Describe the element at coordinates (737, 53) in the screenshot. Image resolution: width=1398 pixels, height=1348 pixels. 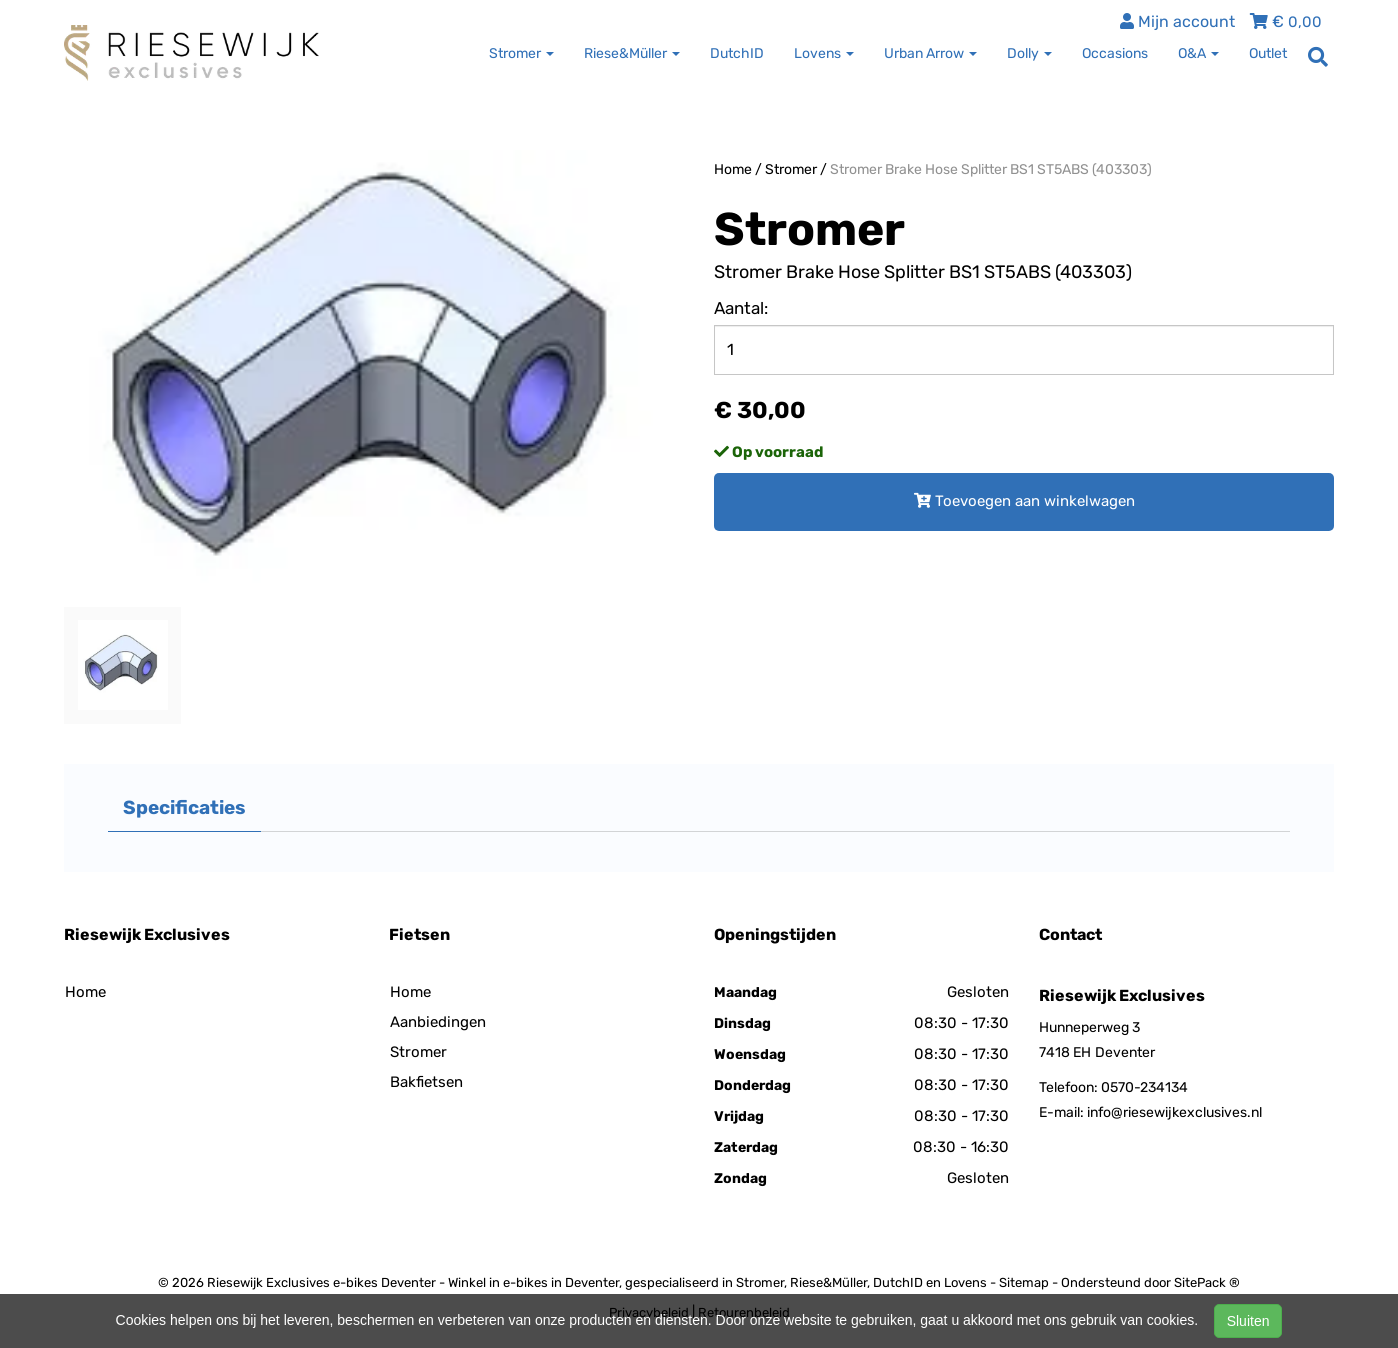
I see `DutchID` at that location.